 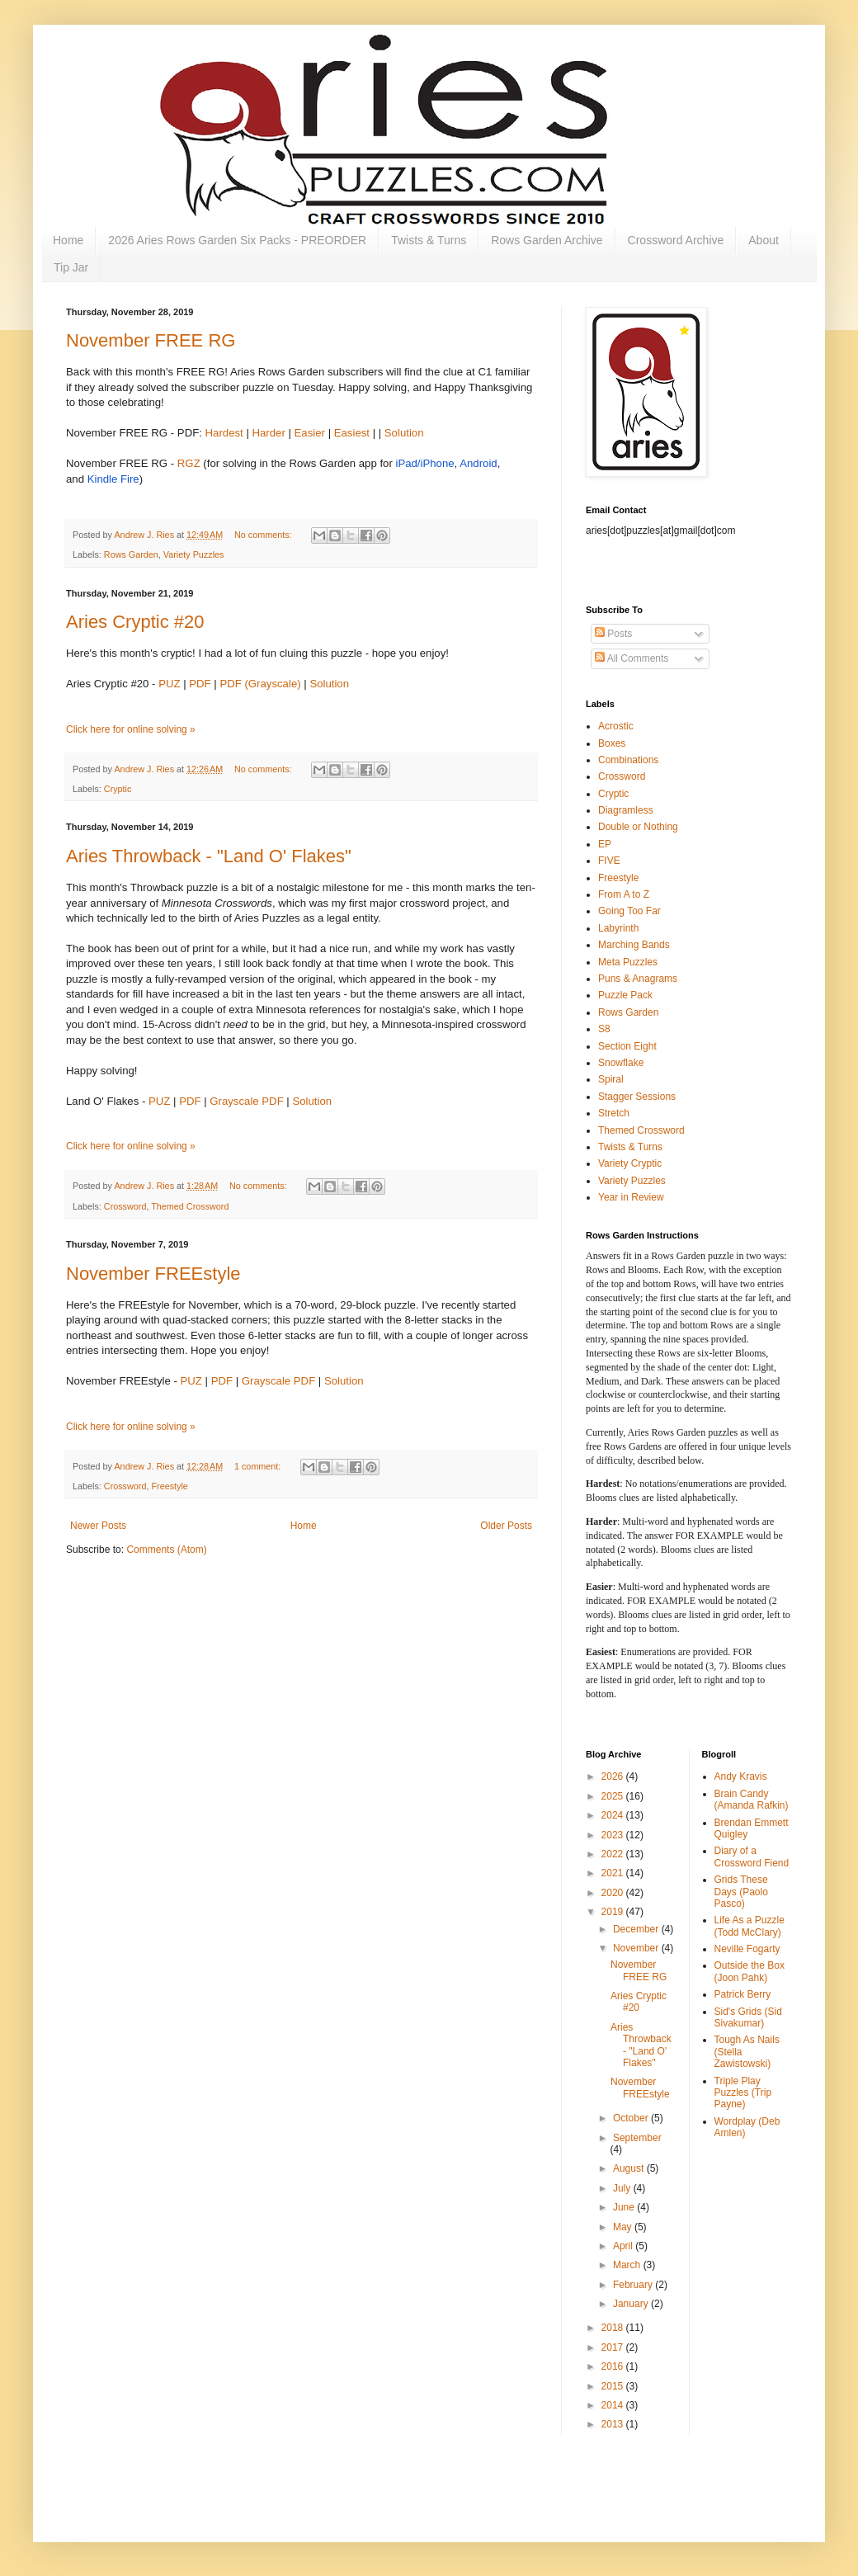 I want to click on Aries Cryptic #20, so click(x=135, y=621).